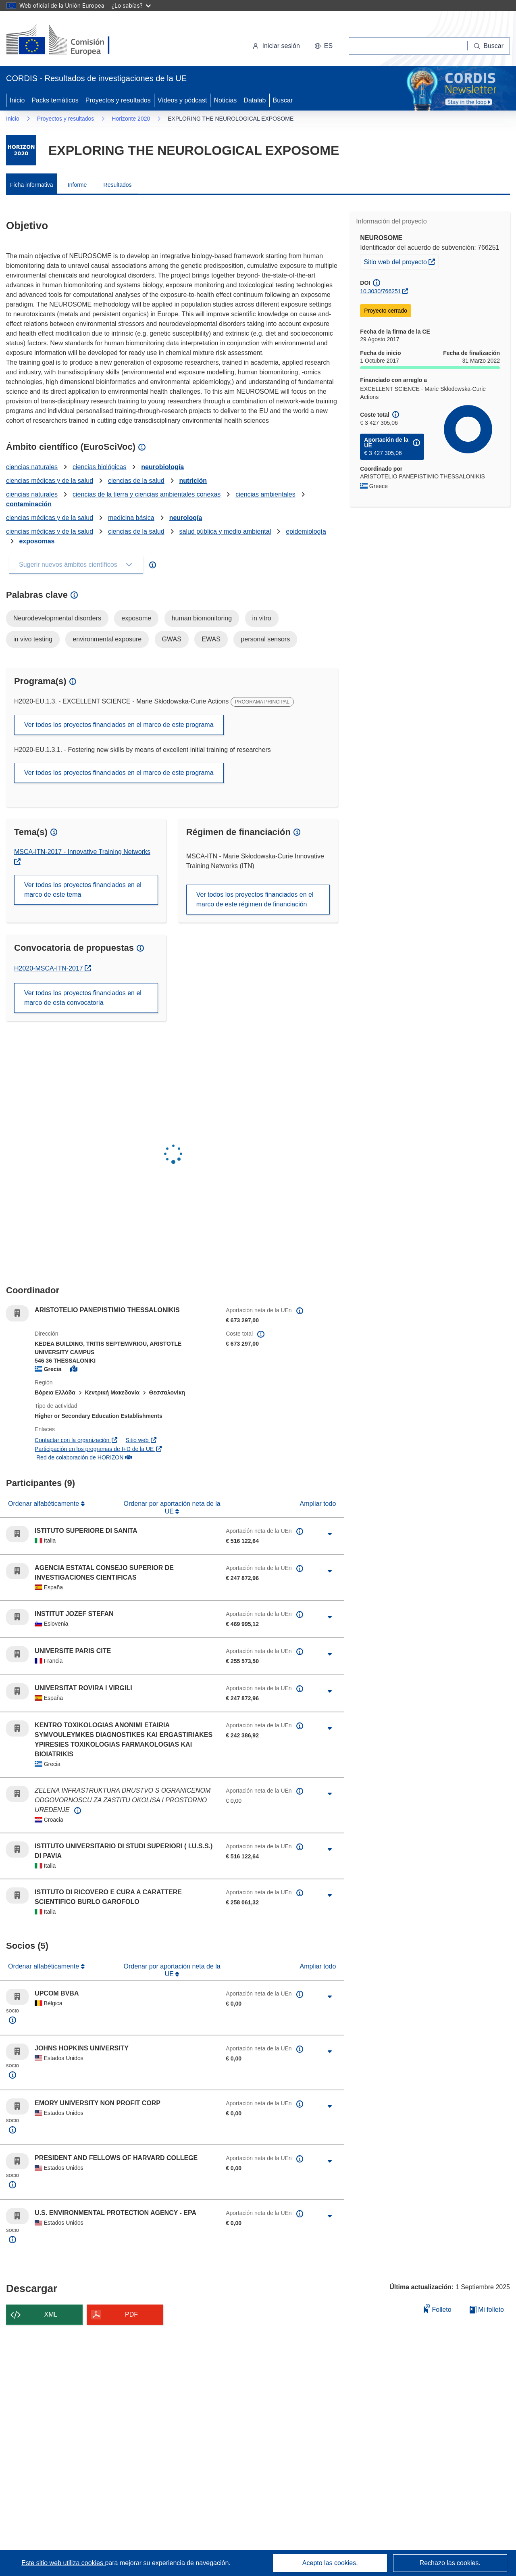 This screenshot has width=516, height=2576. Describe the element at coordinates (54, 100) in the screenshot. I see `Packs temáticos` at that location.